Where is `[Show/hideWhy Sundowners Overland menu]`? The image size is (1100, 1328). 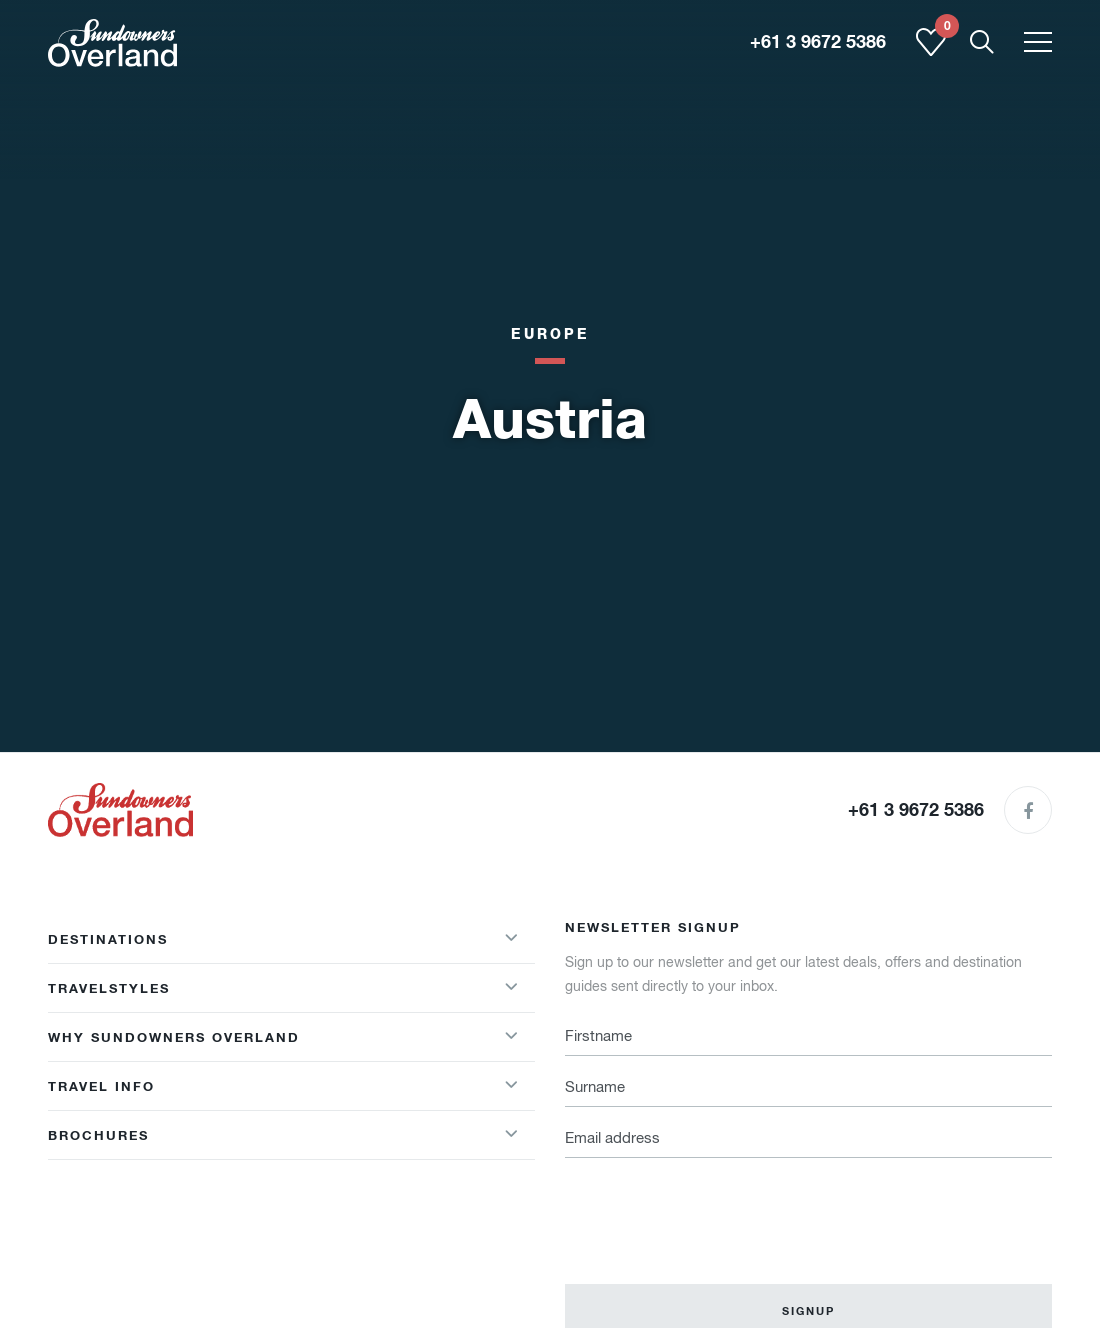 [Show/hideWhy Sundowners Overland menu] is located at coordinates (511, 1037).